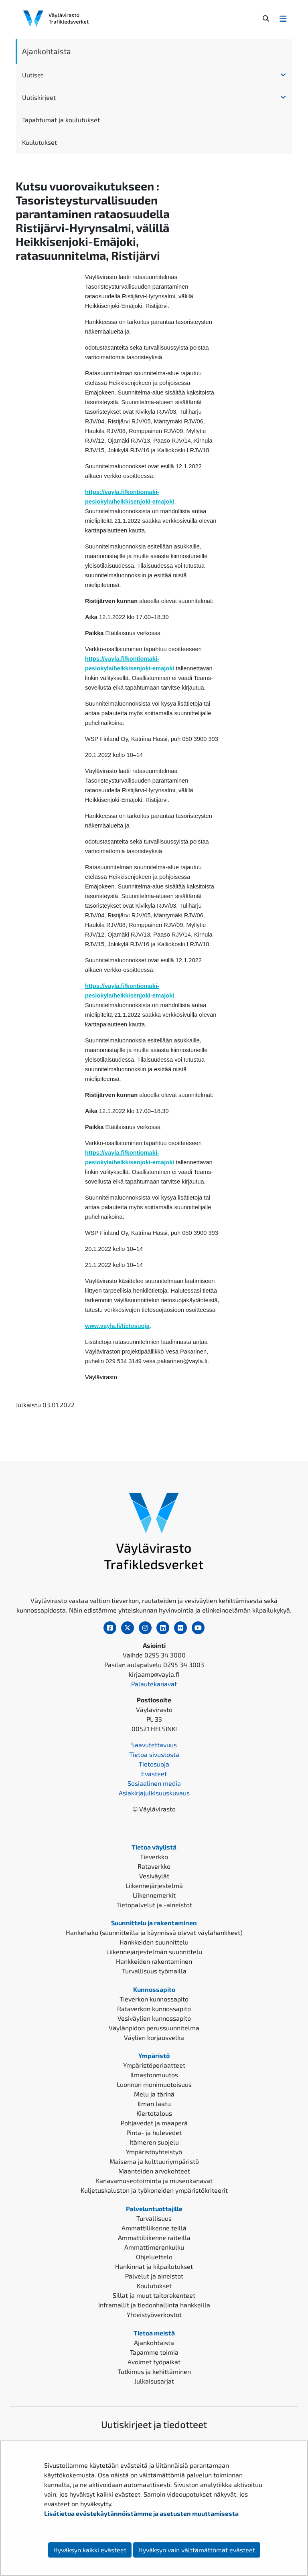 Image resolution: width=308 pixels, height=2576 pixels. Describe the element at coordinates (89, 2550) in the screenshot. I see `Hyväksyn kaikki evästeet` at that location.